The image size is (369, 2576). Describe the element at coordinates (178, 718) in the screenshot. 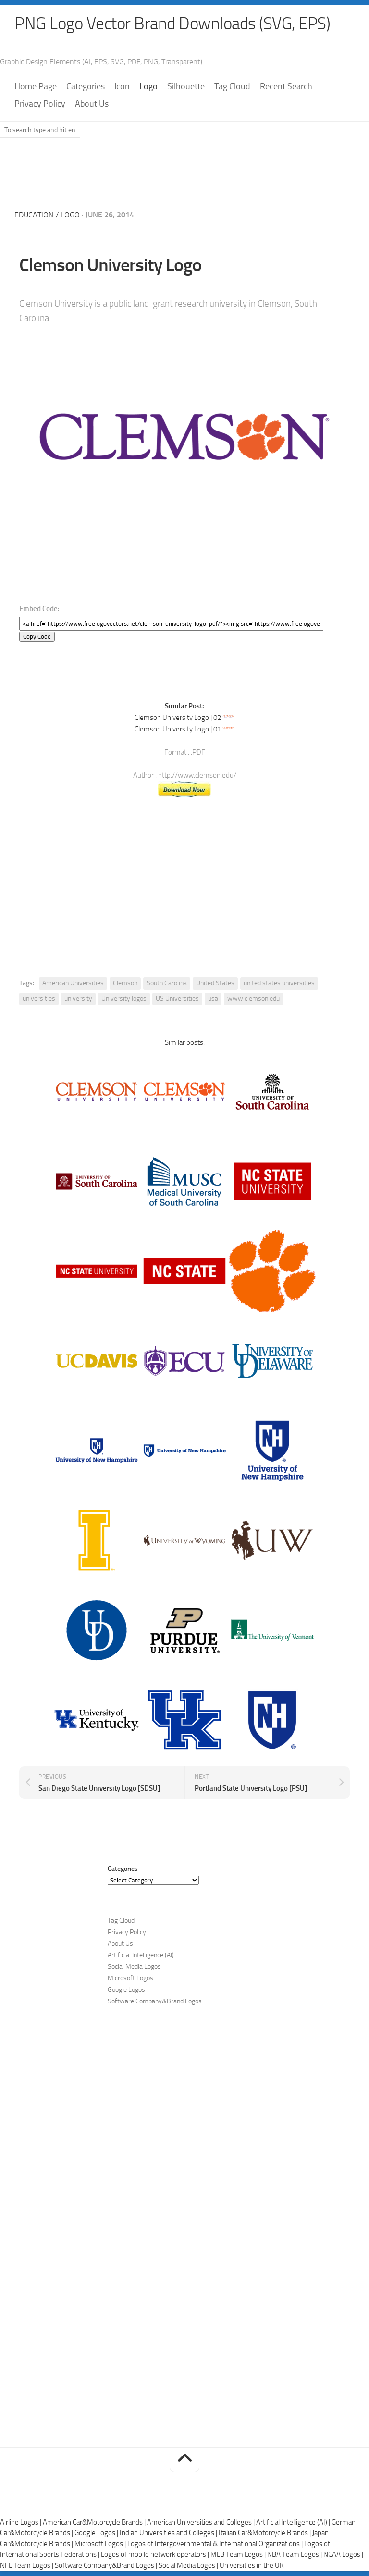

I see `Clemson University Logo | 02` at that location.